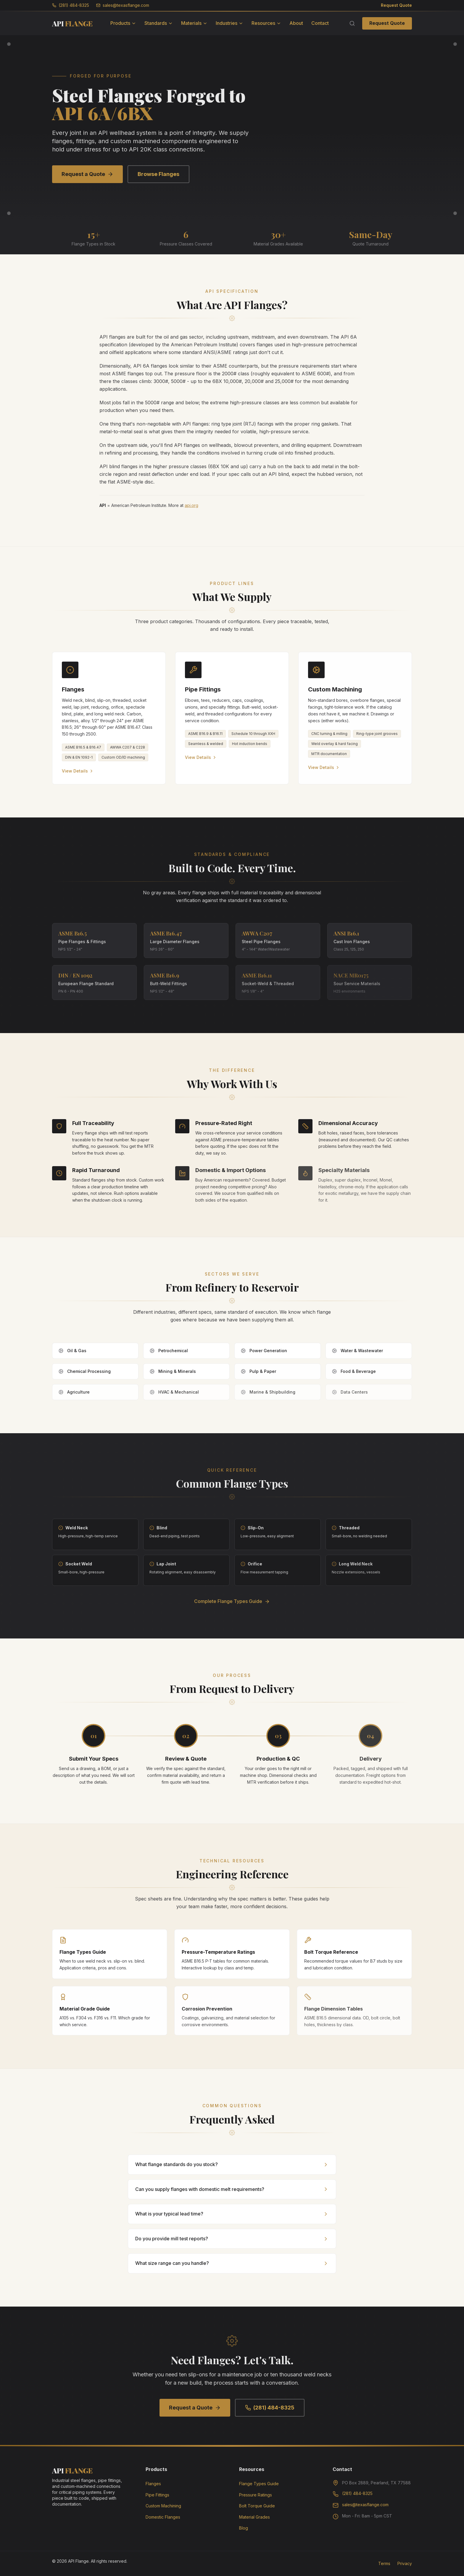 This screenshot has height=2576, width=464. What do you see at coordinates (229, 23) in the screenshot?
I see `Industries` at bounding box center [229, 23].